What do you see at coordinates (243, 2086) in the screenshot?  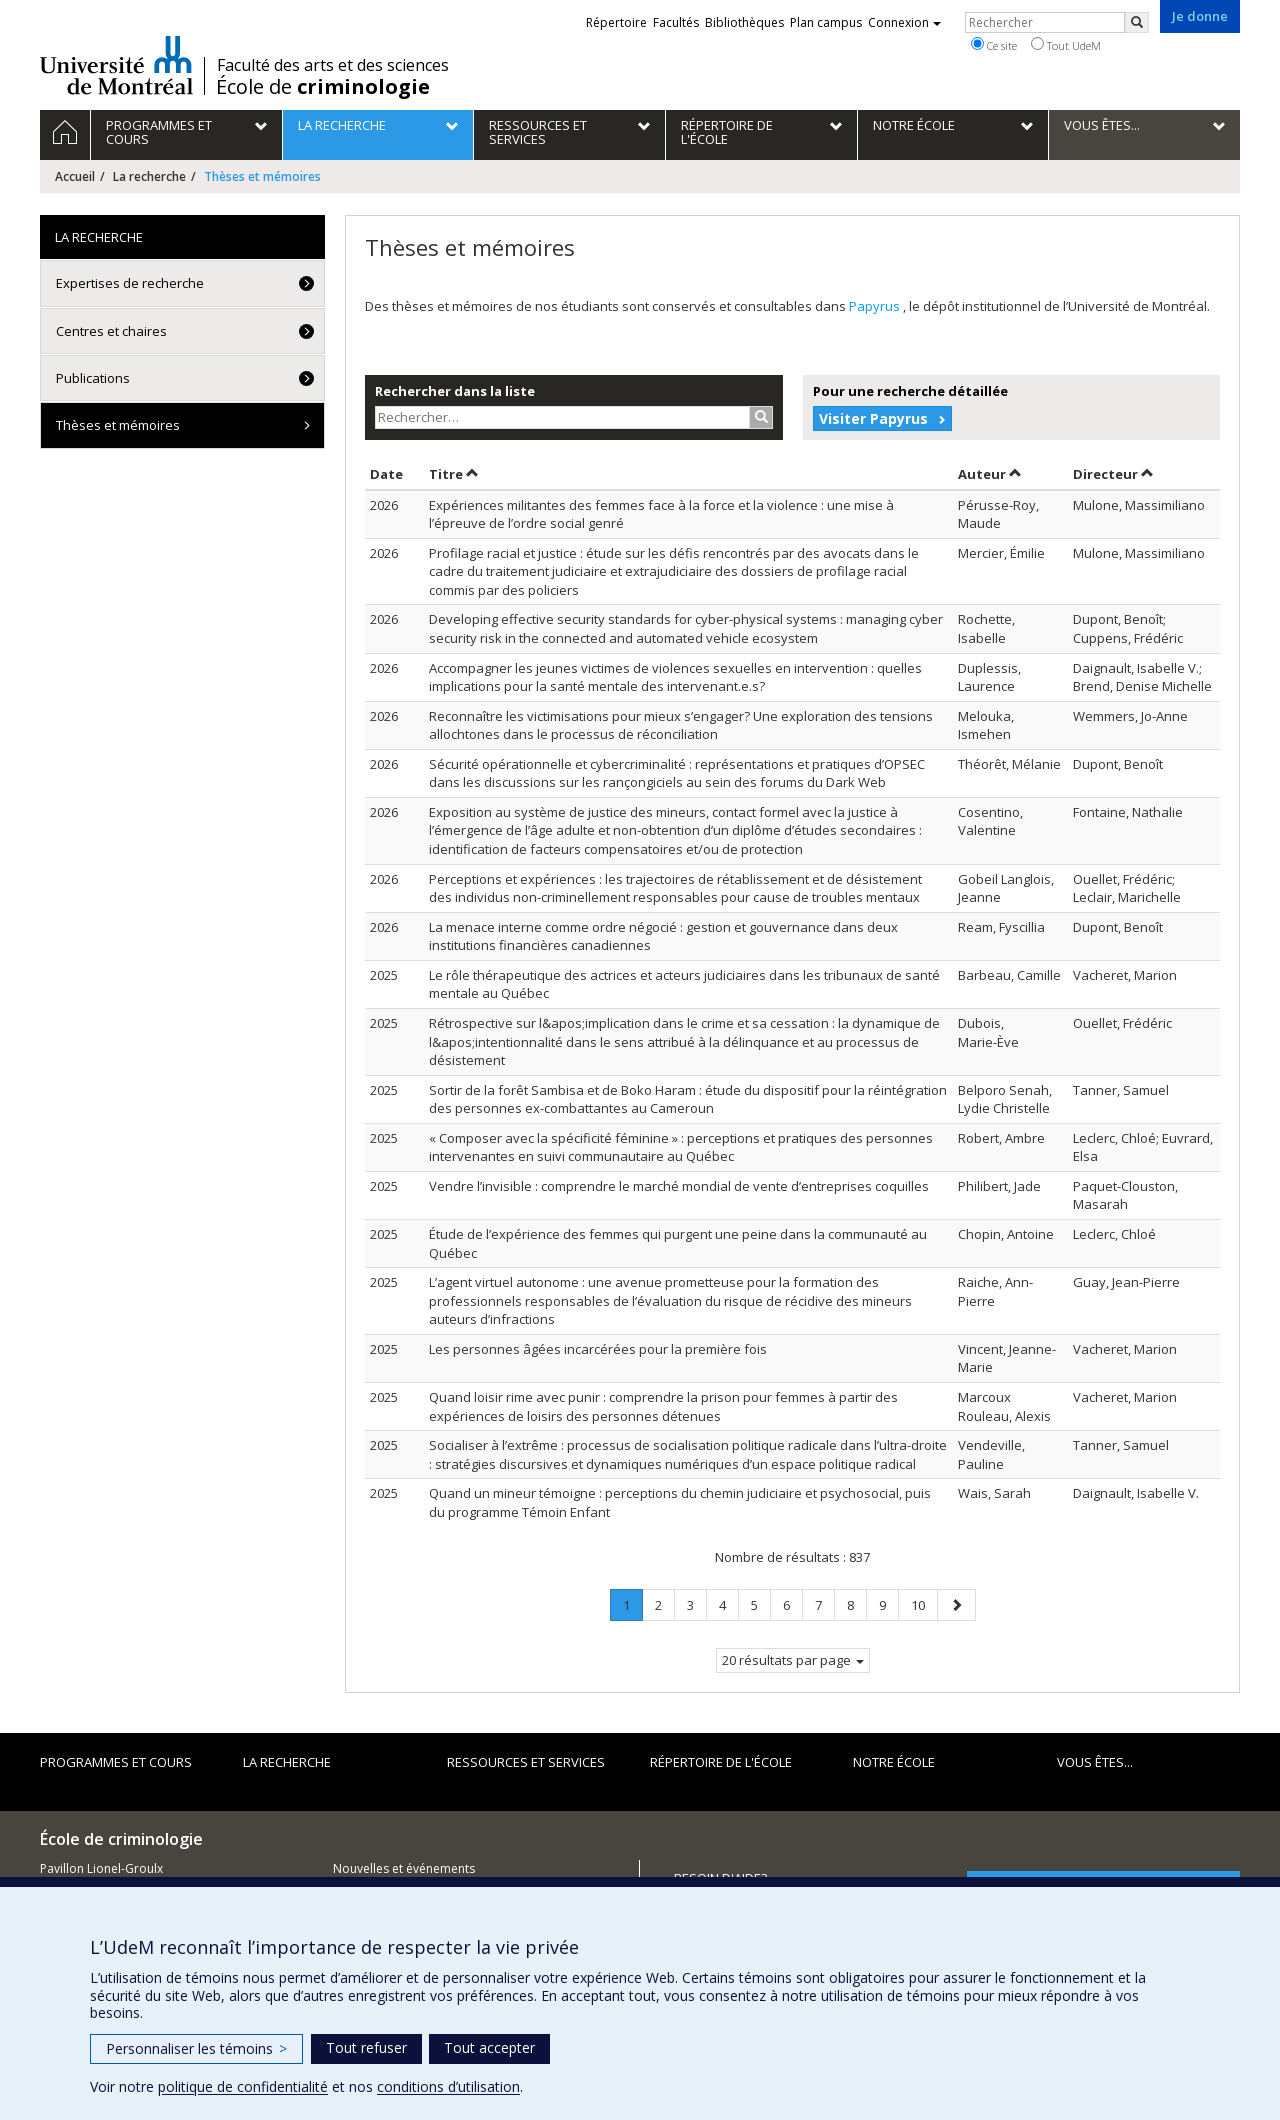 I see `politique de confidentialité` at bounding box center [243, 2086].